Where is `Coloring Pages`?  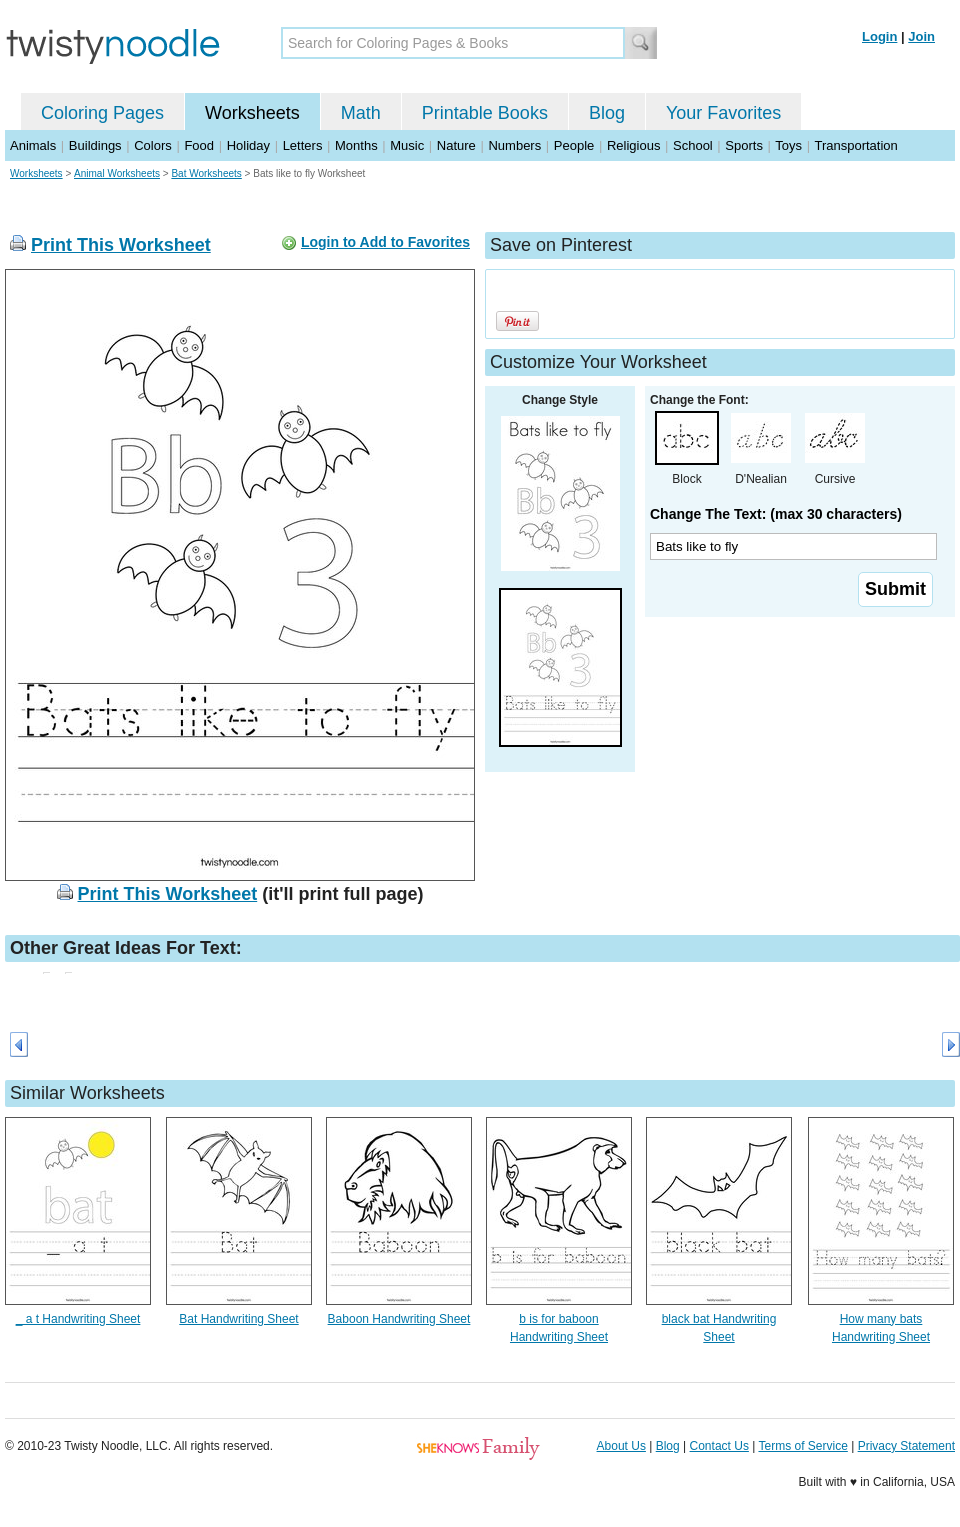 Coloring Pages is located at coordinates (102, 113).